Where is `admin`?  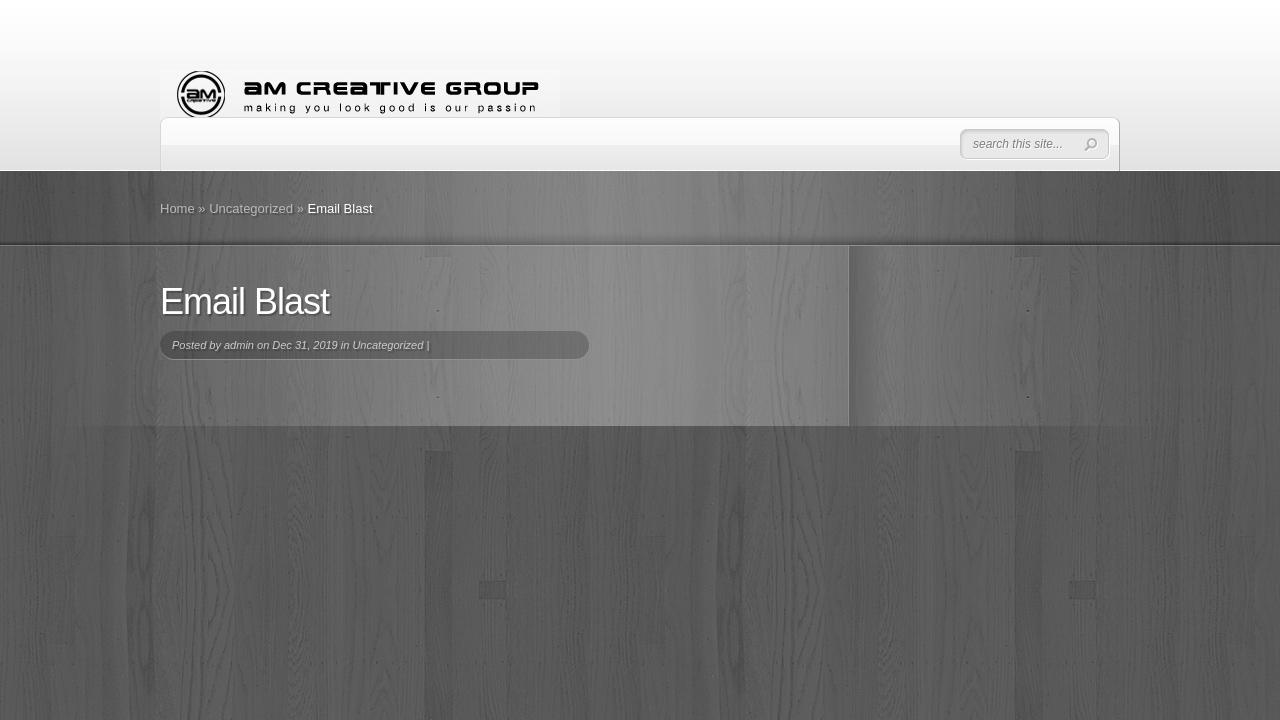
admin is located at coordinates (239, 345).